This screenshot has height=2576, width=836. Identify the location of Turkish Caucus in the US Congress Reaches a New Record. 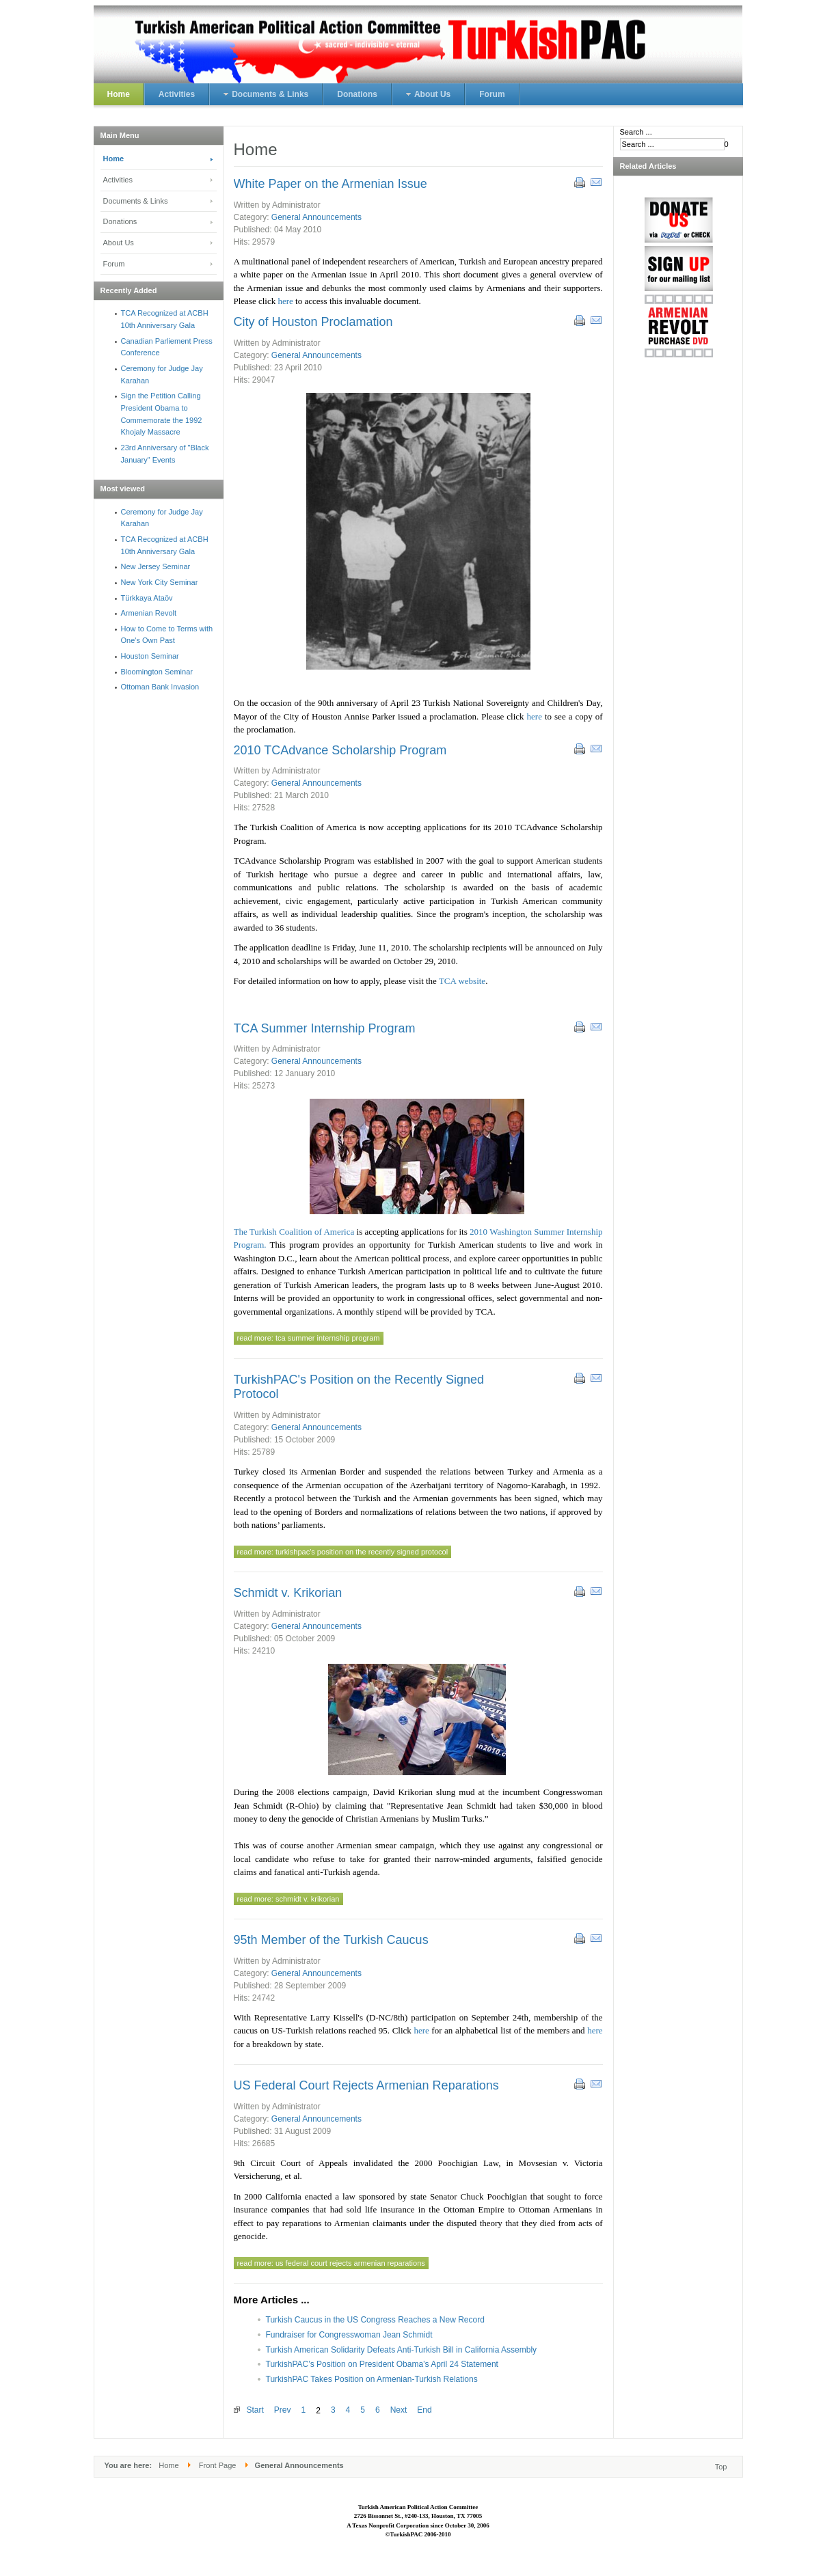
(375, 2320).